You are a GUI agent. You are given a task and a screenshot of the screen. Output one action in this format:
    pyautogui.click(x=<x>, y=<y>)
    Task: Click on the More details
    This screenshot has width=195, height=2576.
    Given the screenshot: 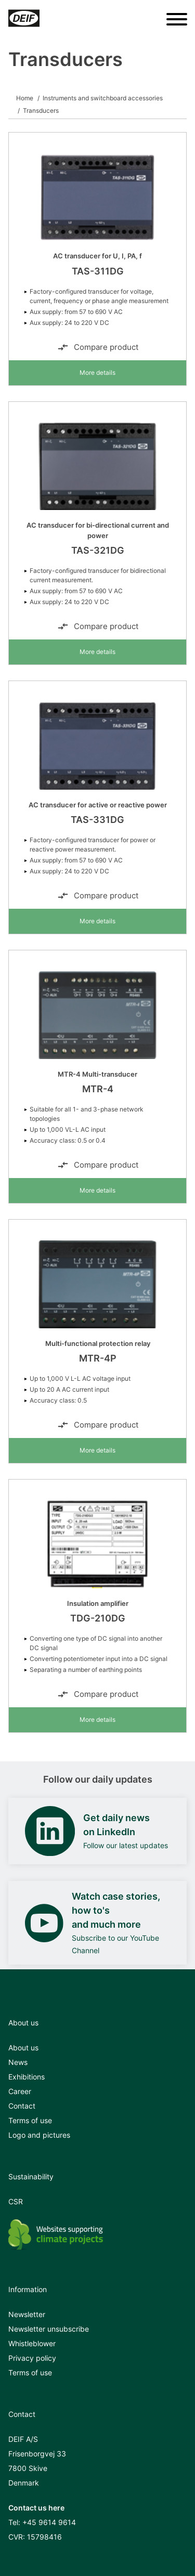 What is the action you would take?
    pyautogui.click(x=97, y=372)
    